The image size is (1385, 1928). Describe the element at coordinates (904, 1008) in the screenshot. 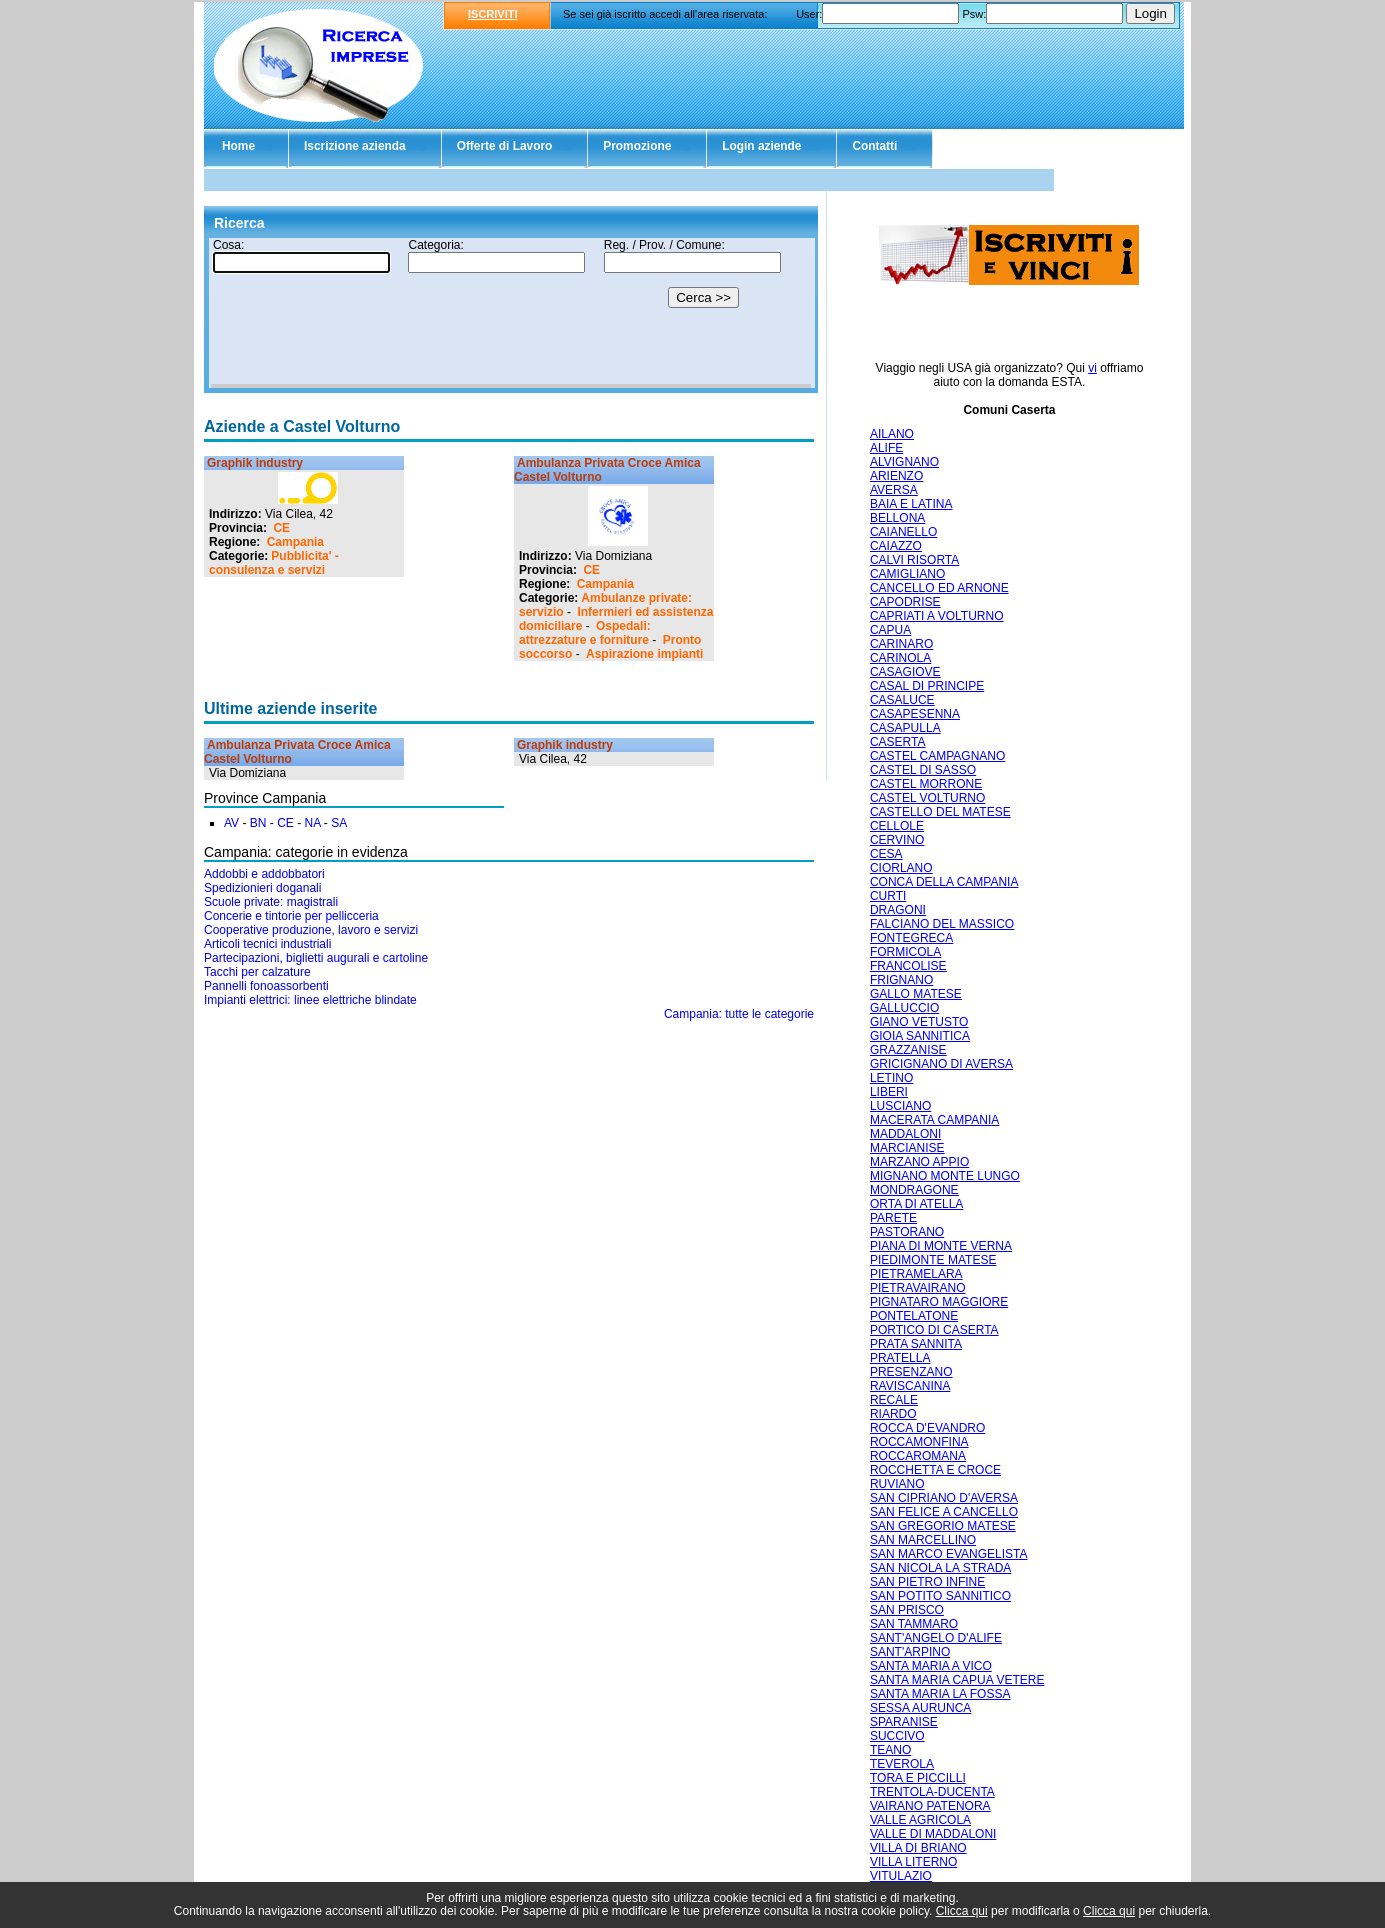

I see `GALLUCCIO` at that location.